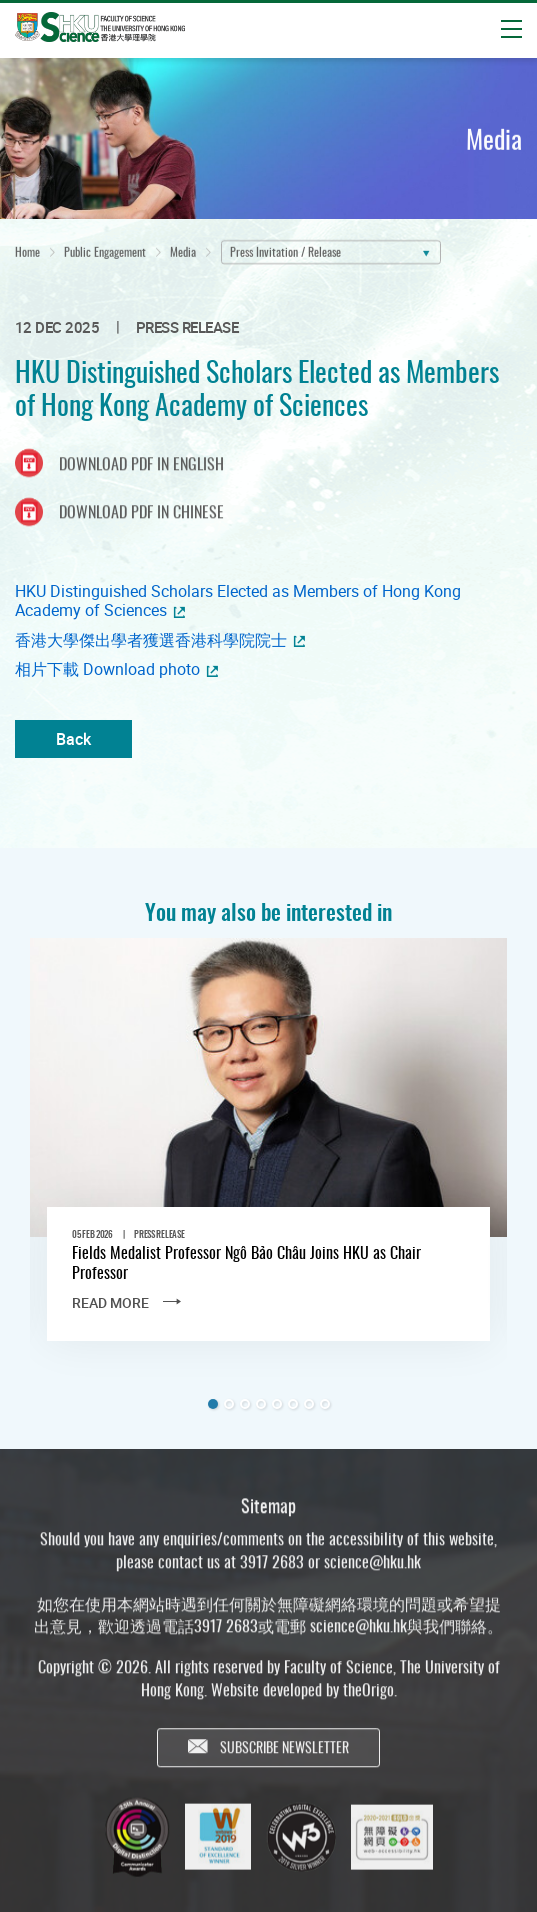 This screenshot has height=1912, width=537. Describe the element at coordinates (285, 256) in the screenshot. I see `Press Invitation / Release` at that location.